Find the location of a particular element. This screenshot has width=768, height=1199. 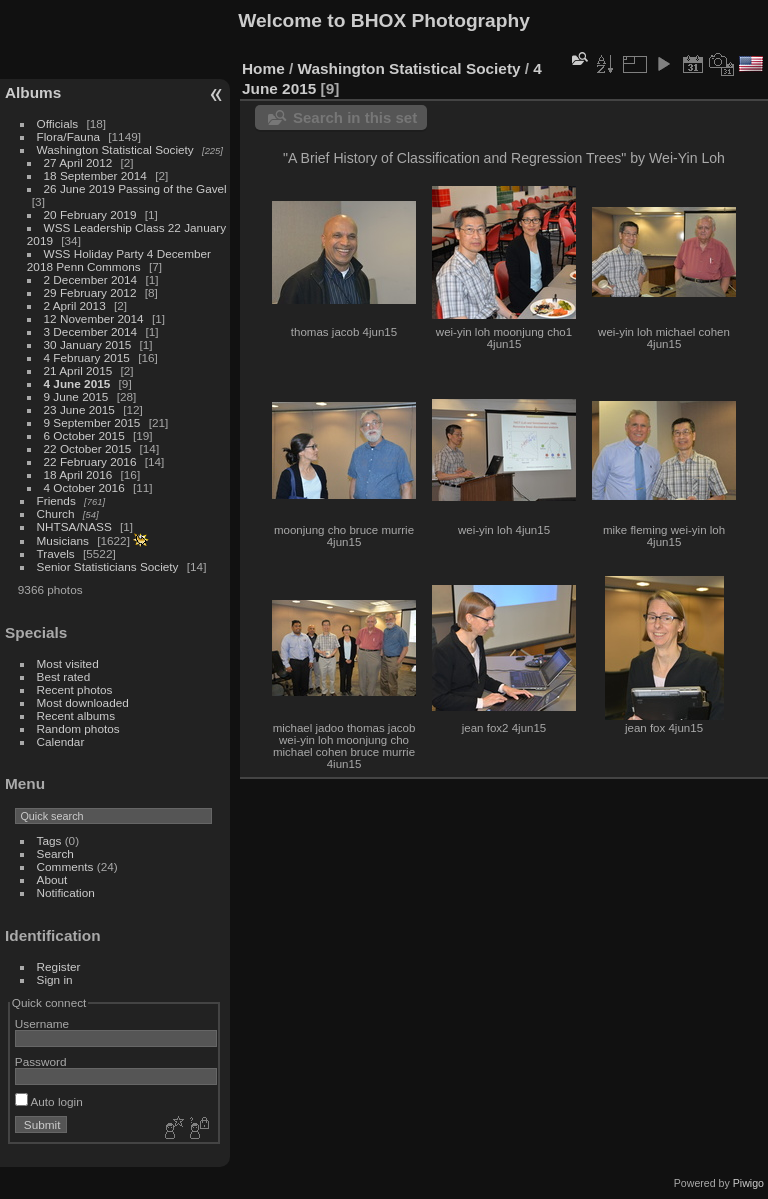

18 April 2016 is located at coordinates (78, 474).